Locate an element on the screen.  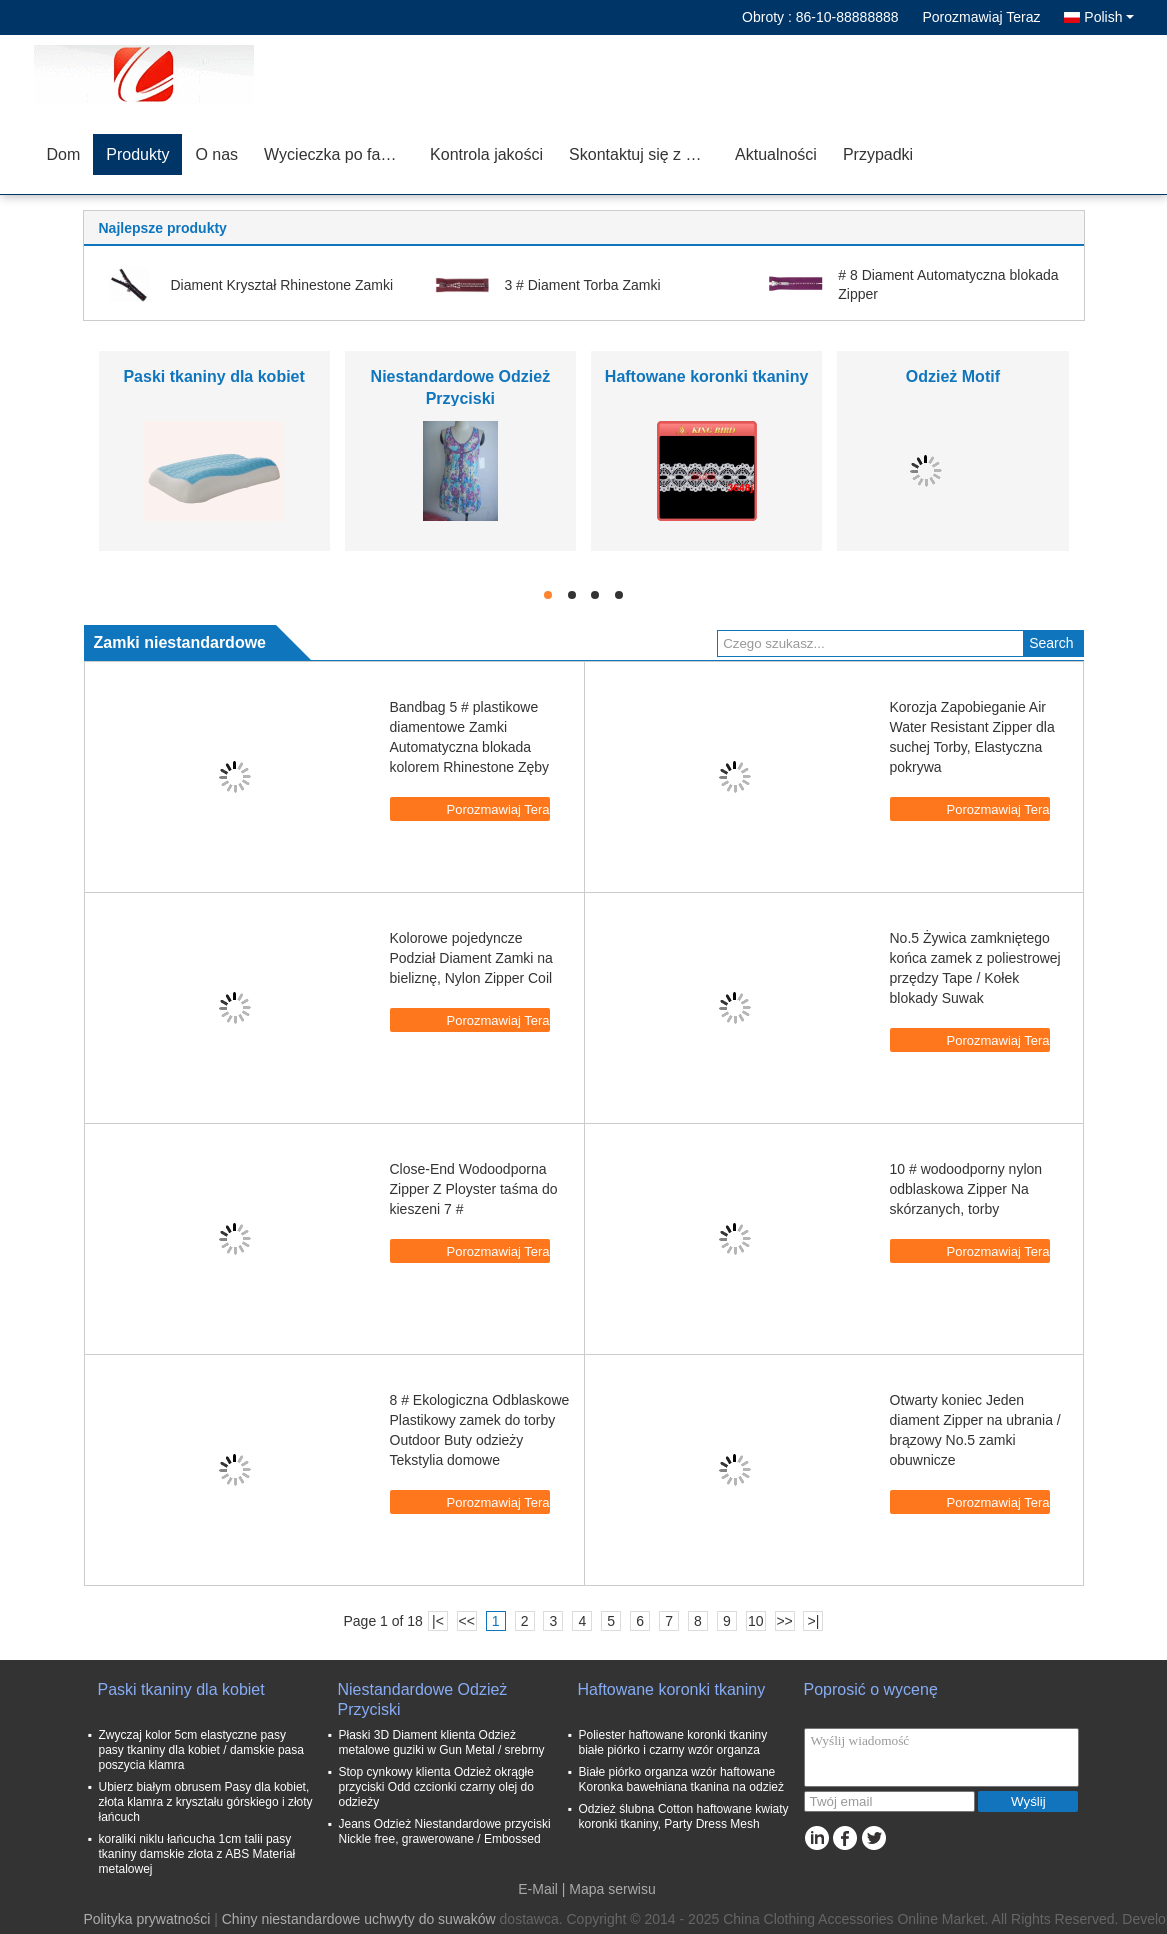
<< is located at coordinates (467, 1621).